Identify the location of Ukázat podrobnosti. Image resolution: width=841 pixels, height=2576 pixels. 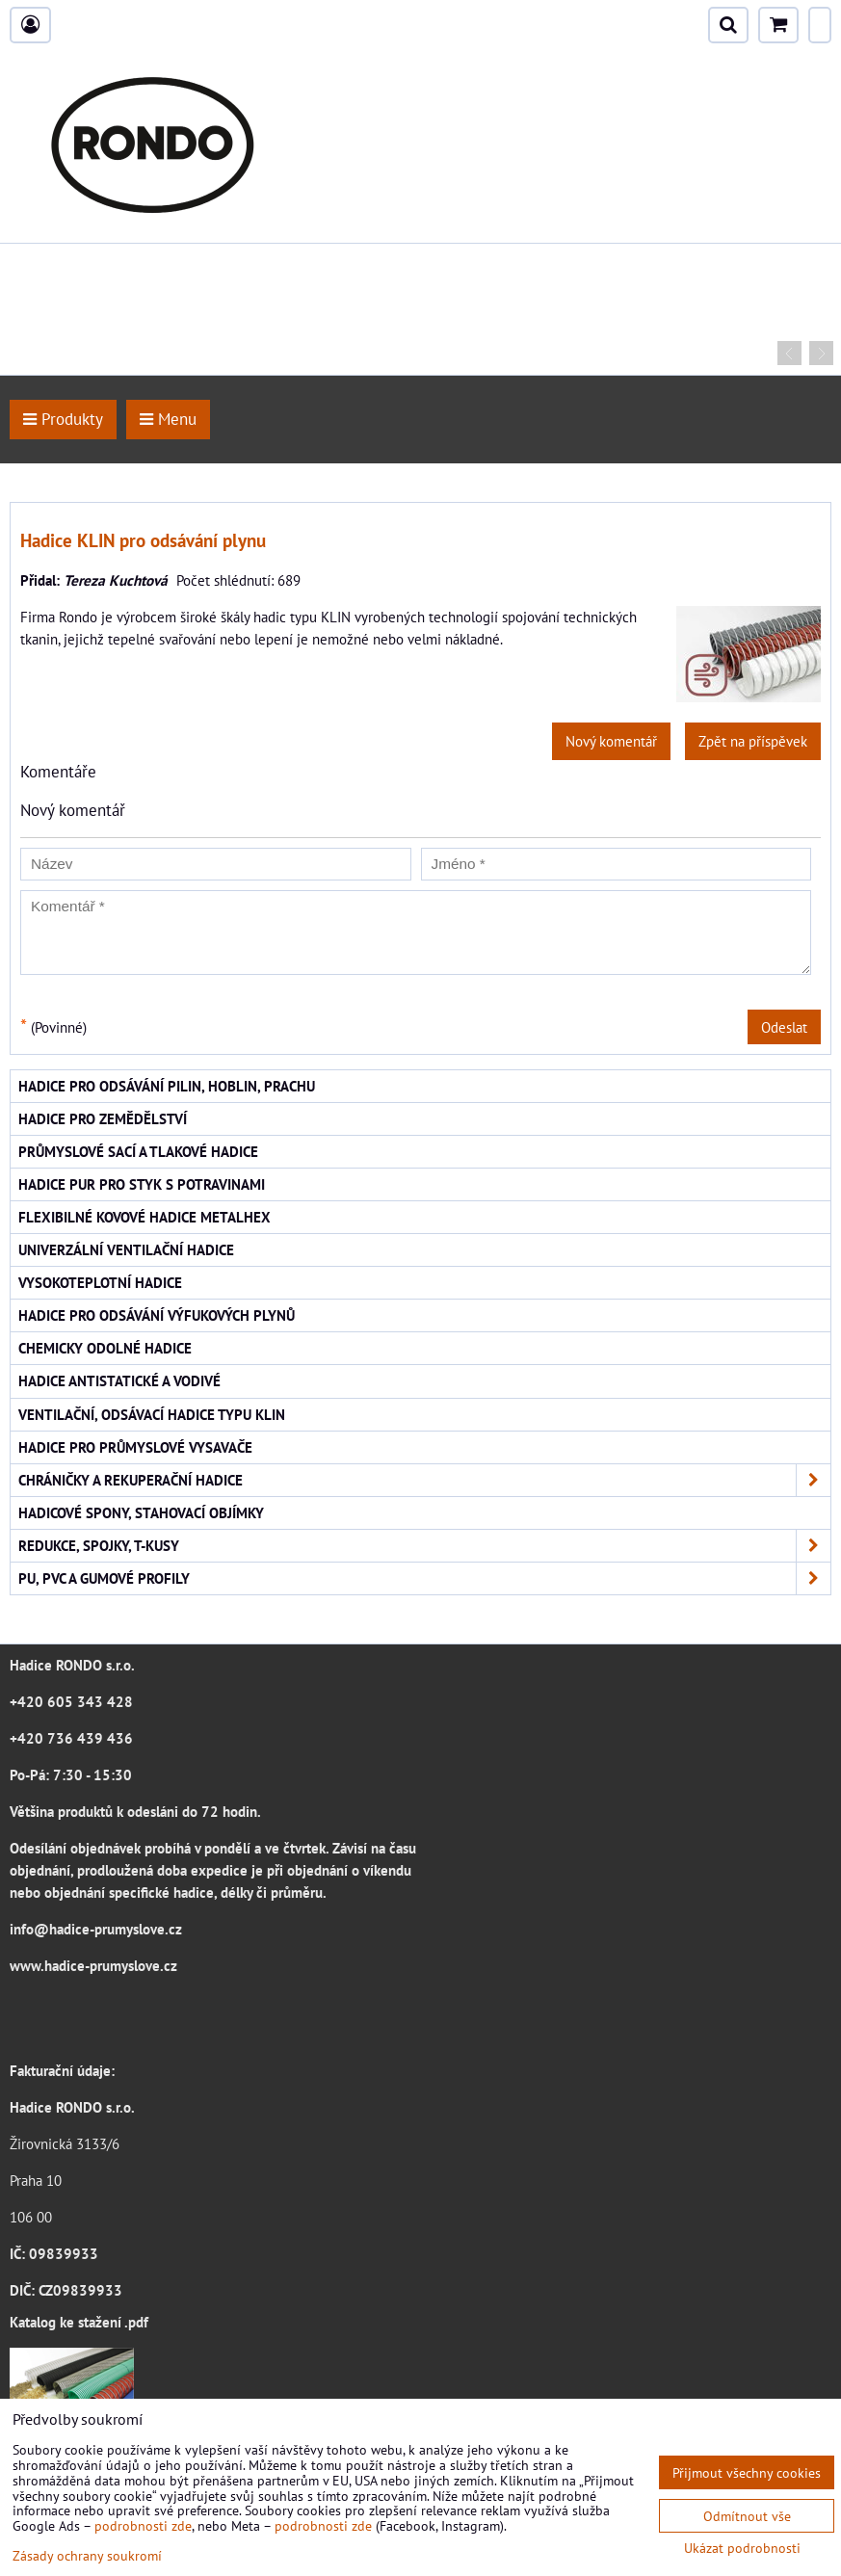
(742, 2548).